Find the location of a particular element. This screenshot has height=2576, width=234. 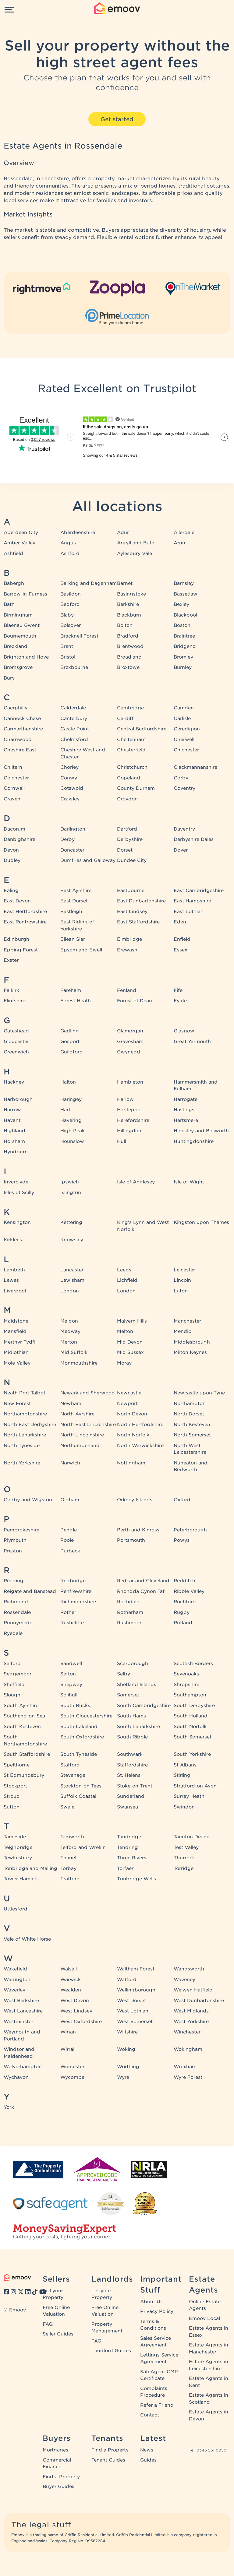

Exeter is located at coordinates (11, 960).